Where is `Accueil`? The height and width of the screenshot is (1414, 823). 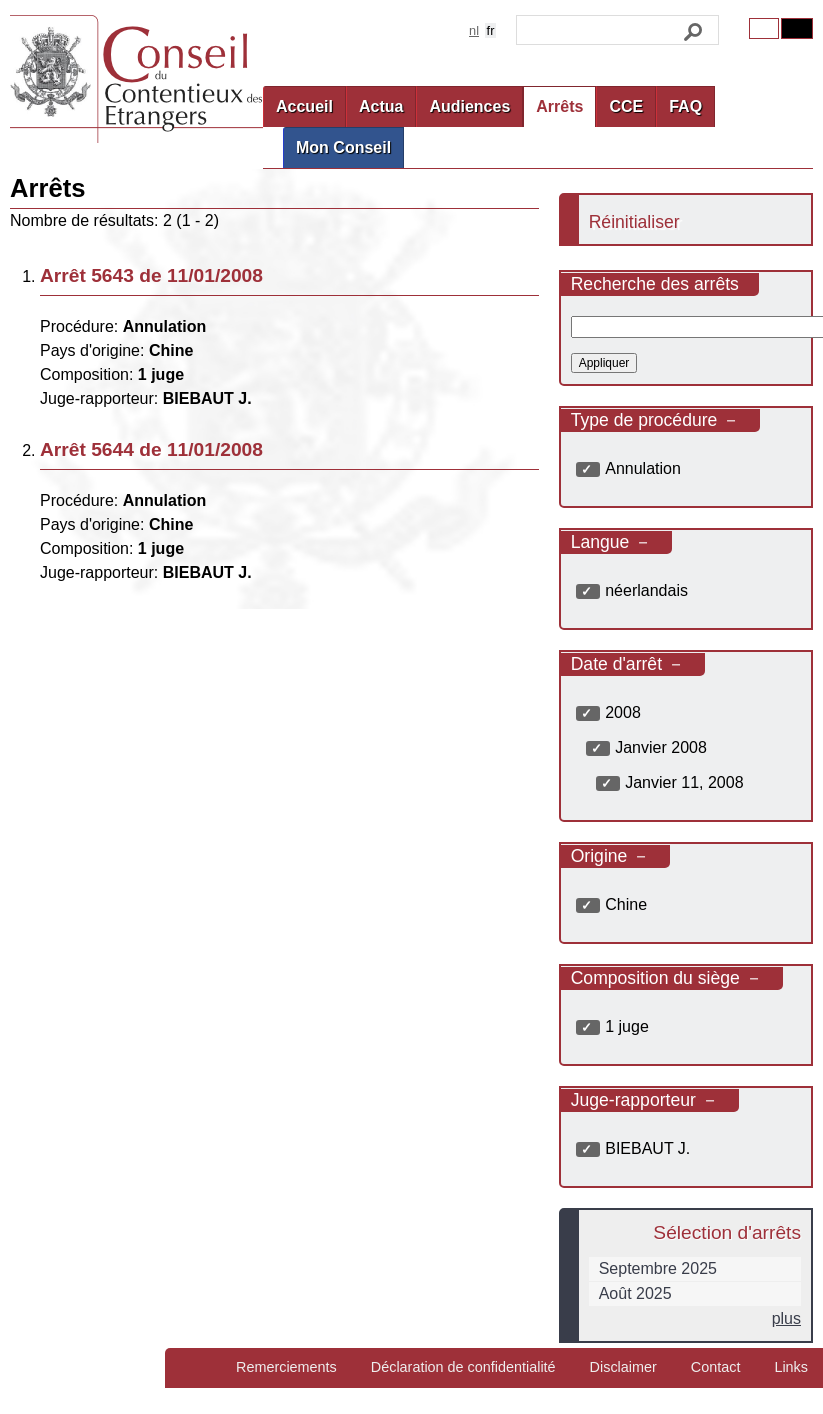
Accueil is located at coordinates (304, 106).